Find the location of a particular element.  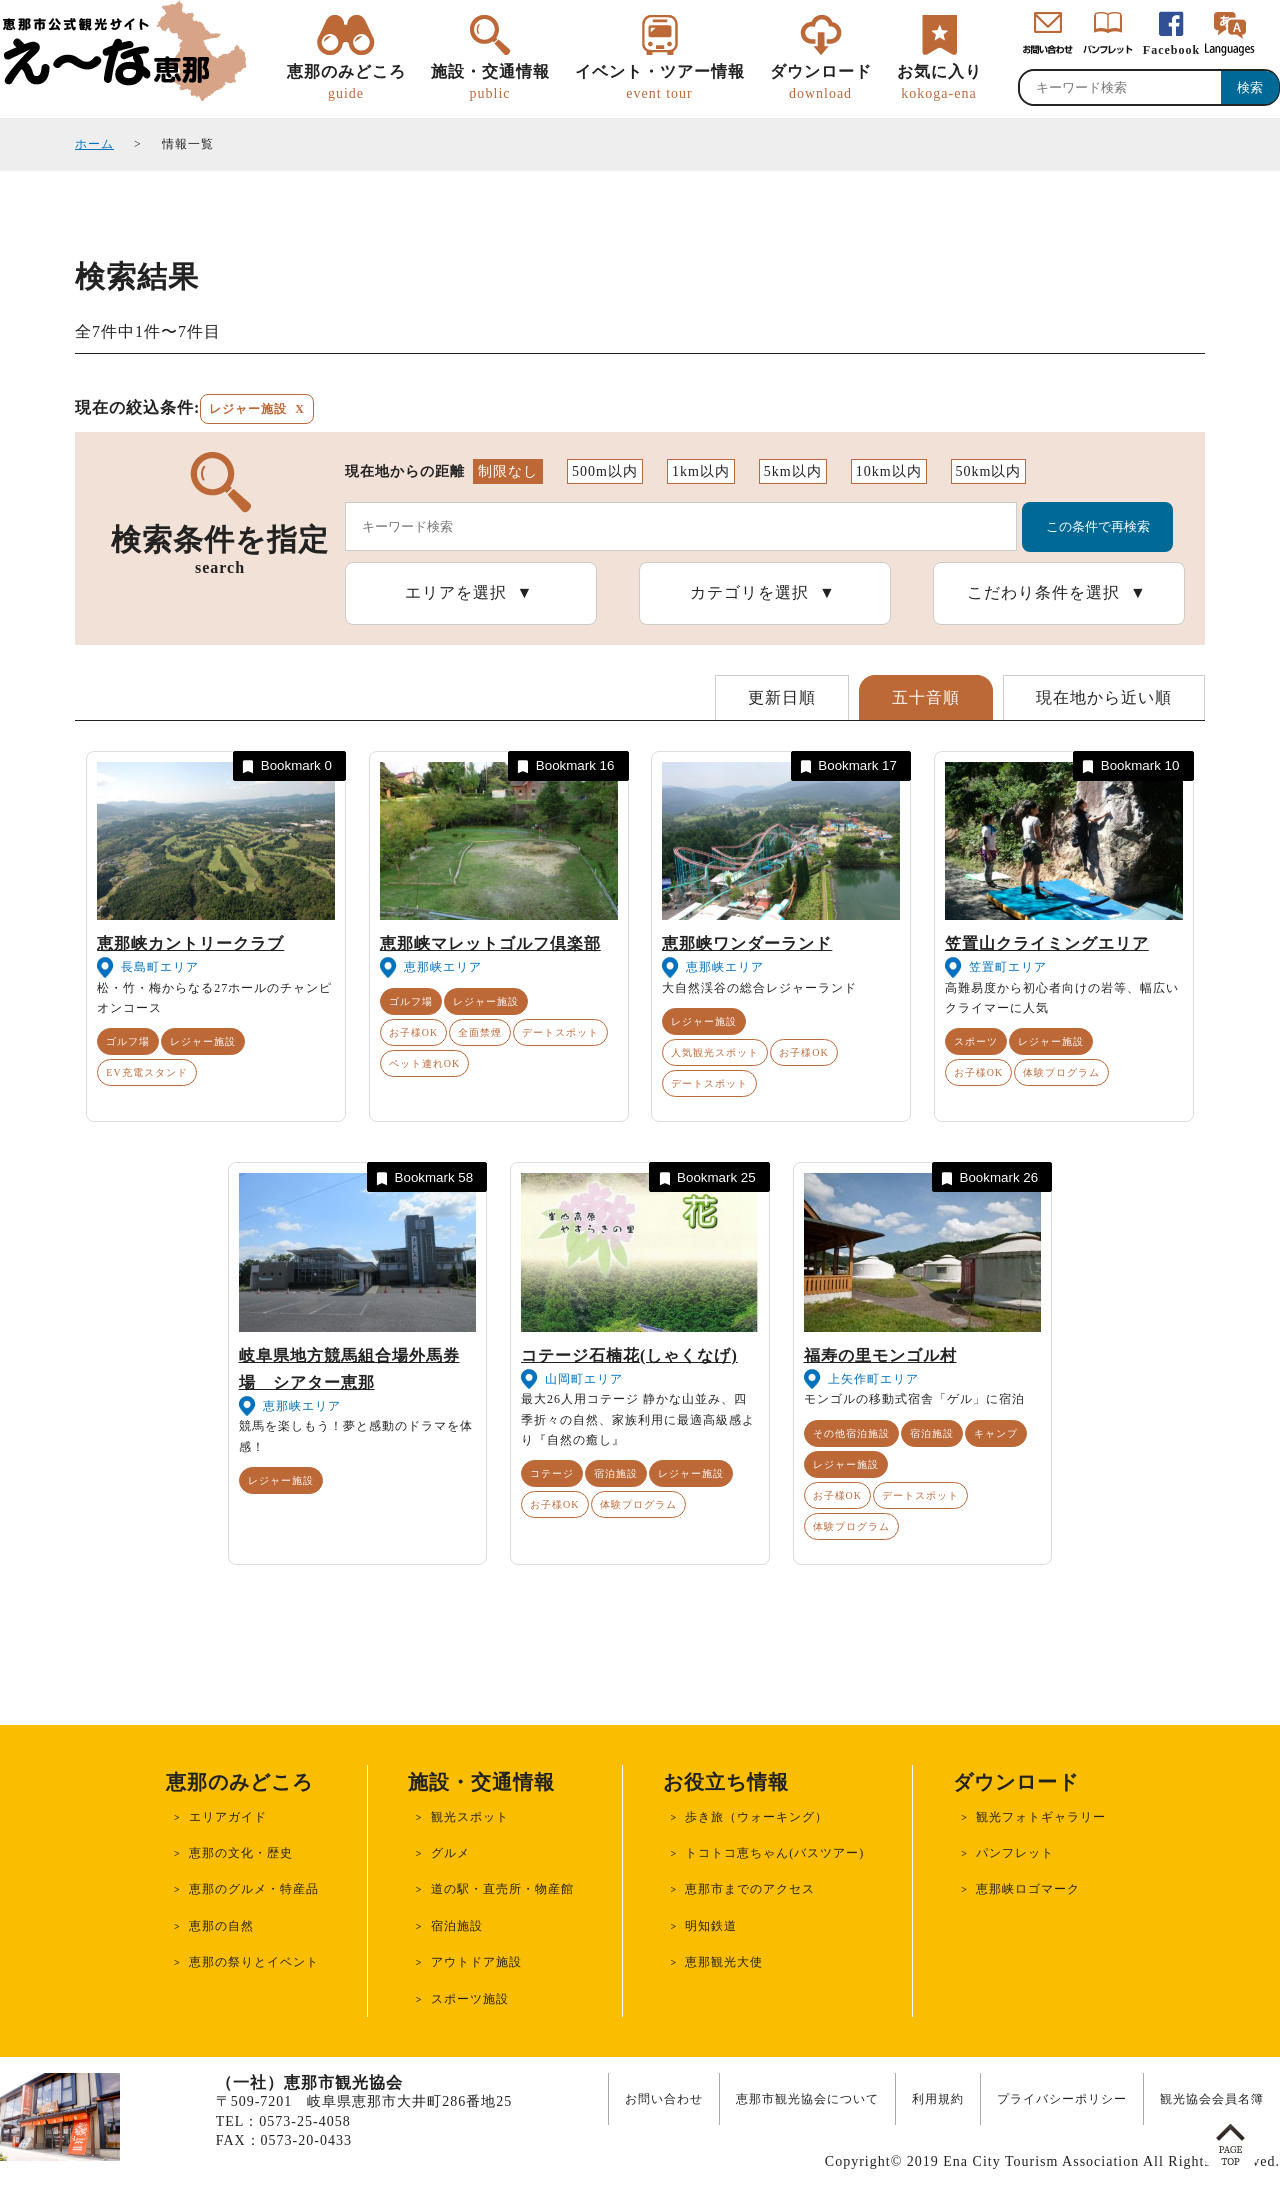

ダウンロード is located at coordinates (821, 83).